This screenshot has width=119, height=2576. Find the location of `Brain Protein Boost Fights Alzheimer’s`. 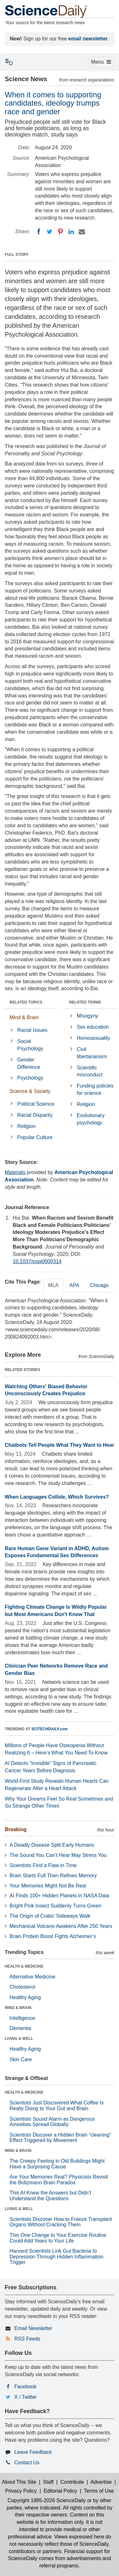

Brain Protein Boost Fights Alzheimer’s is located at coordinates (53, 1936).